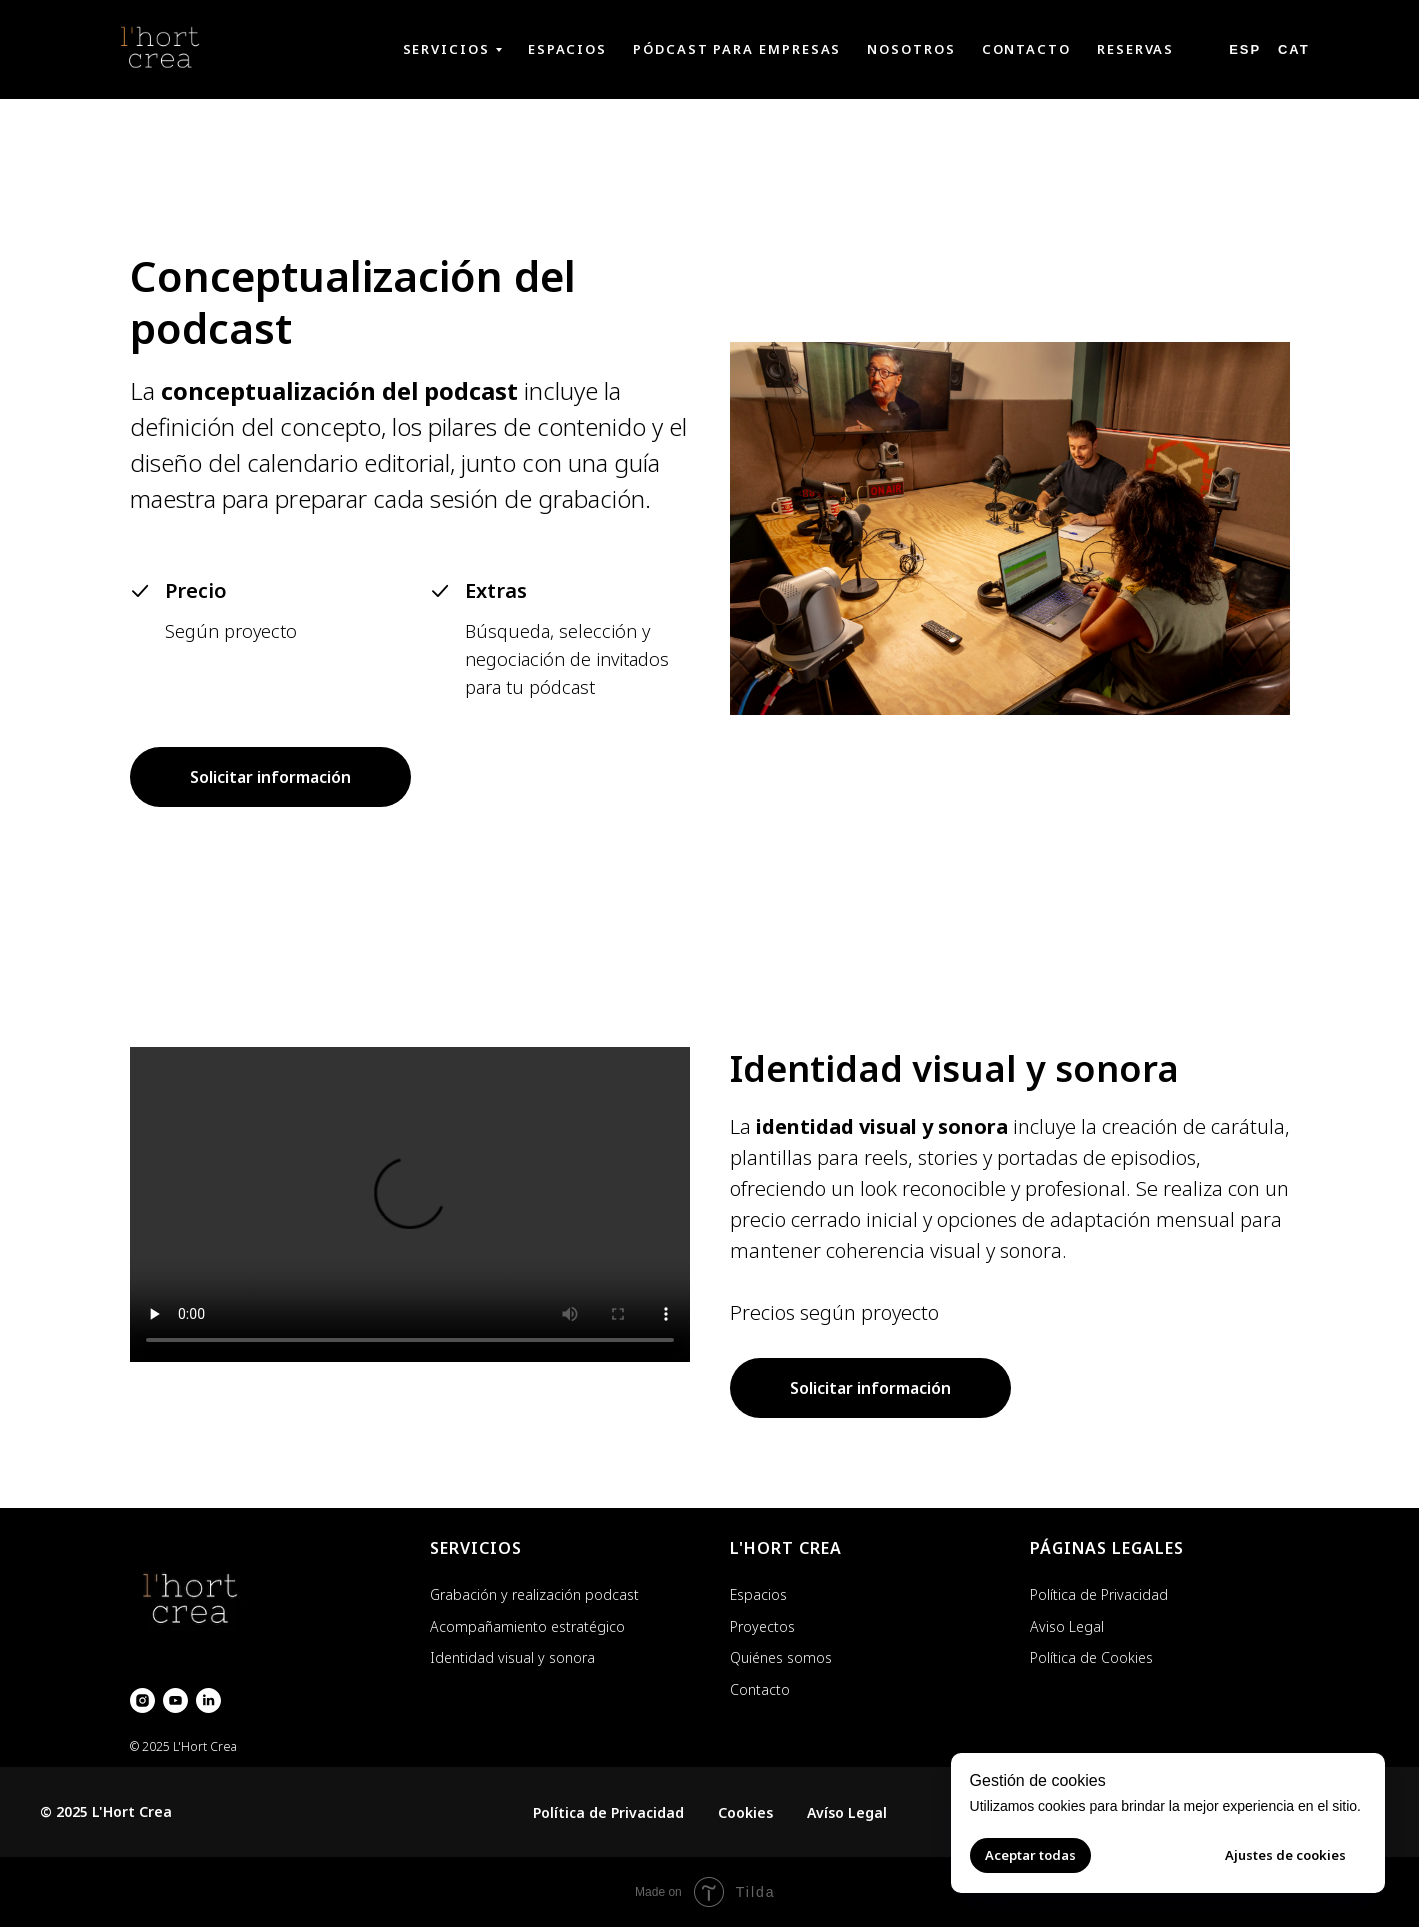  What do you see at coordinates (1294, 49) in the screenshot?
I see `CAT` at bounding box center [1294, 49].